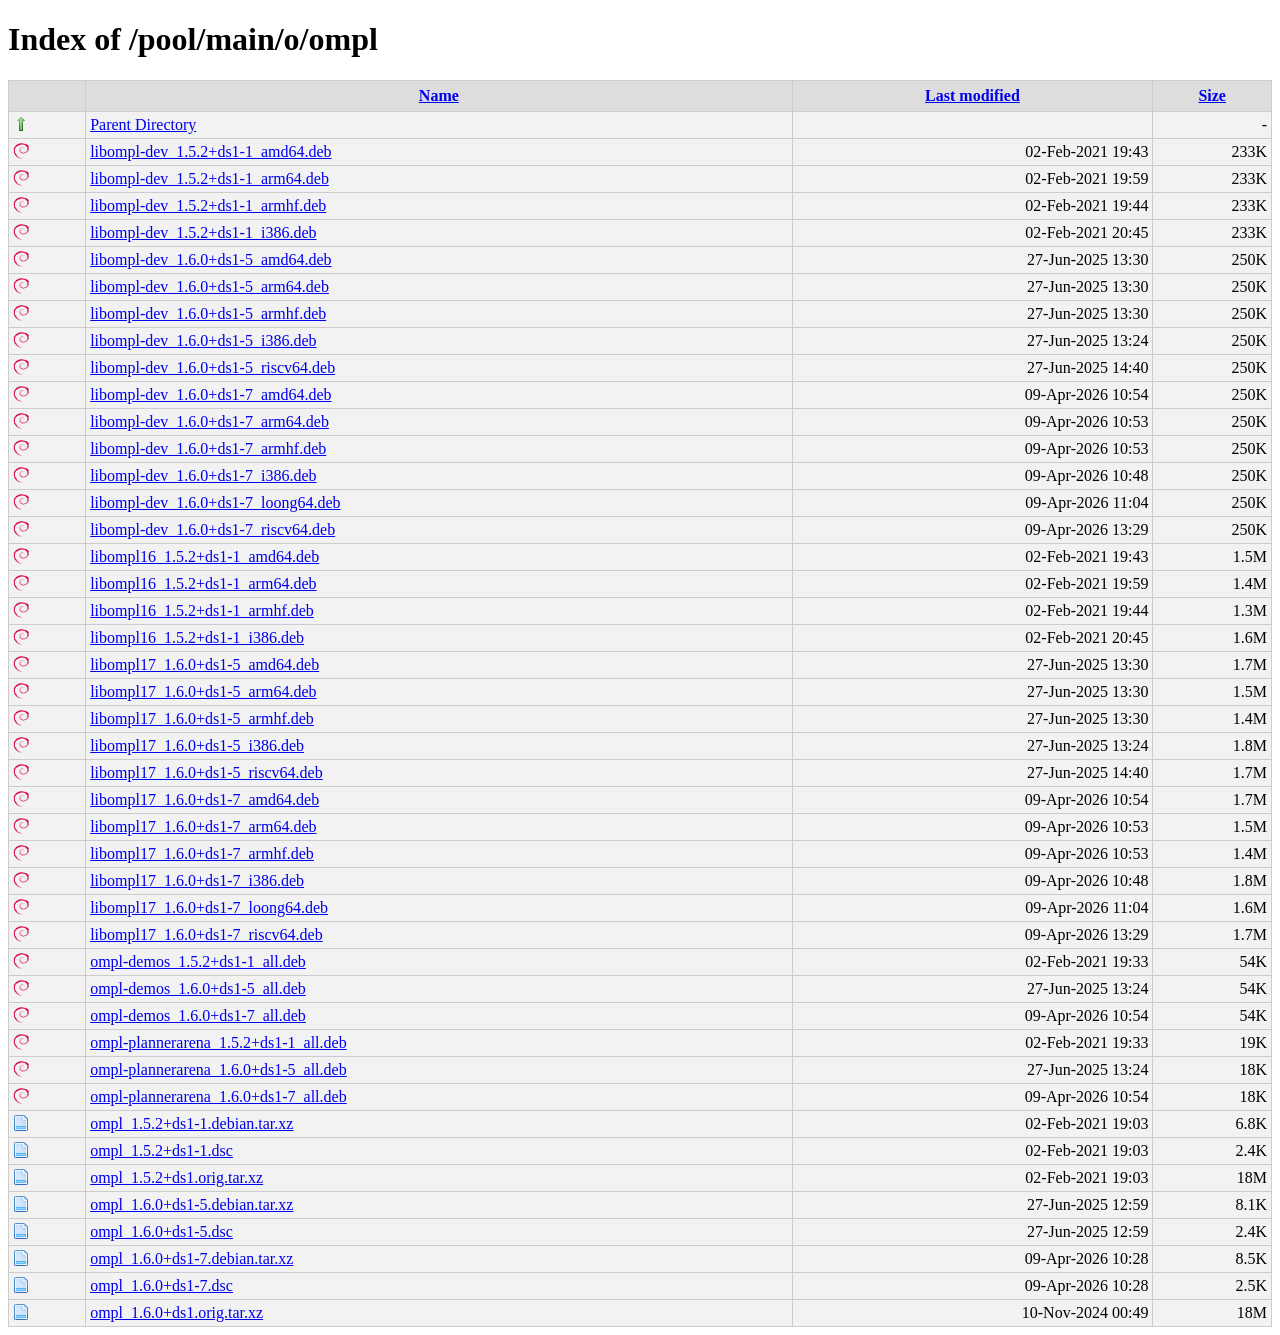 This screenshot has width=1280, height=1335. What do you see at coordinates (439, 95) in the screenshot?
I see `Name` at bounding box center [439, 95].